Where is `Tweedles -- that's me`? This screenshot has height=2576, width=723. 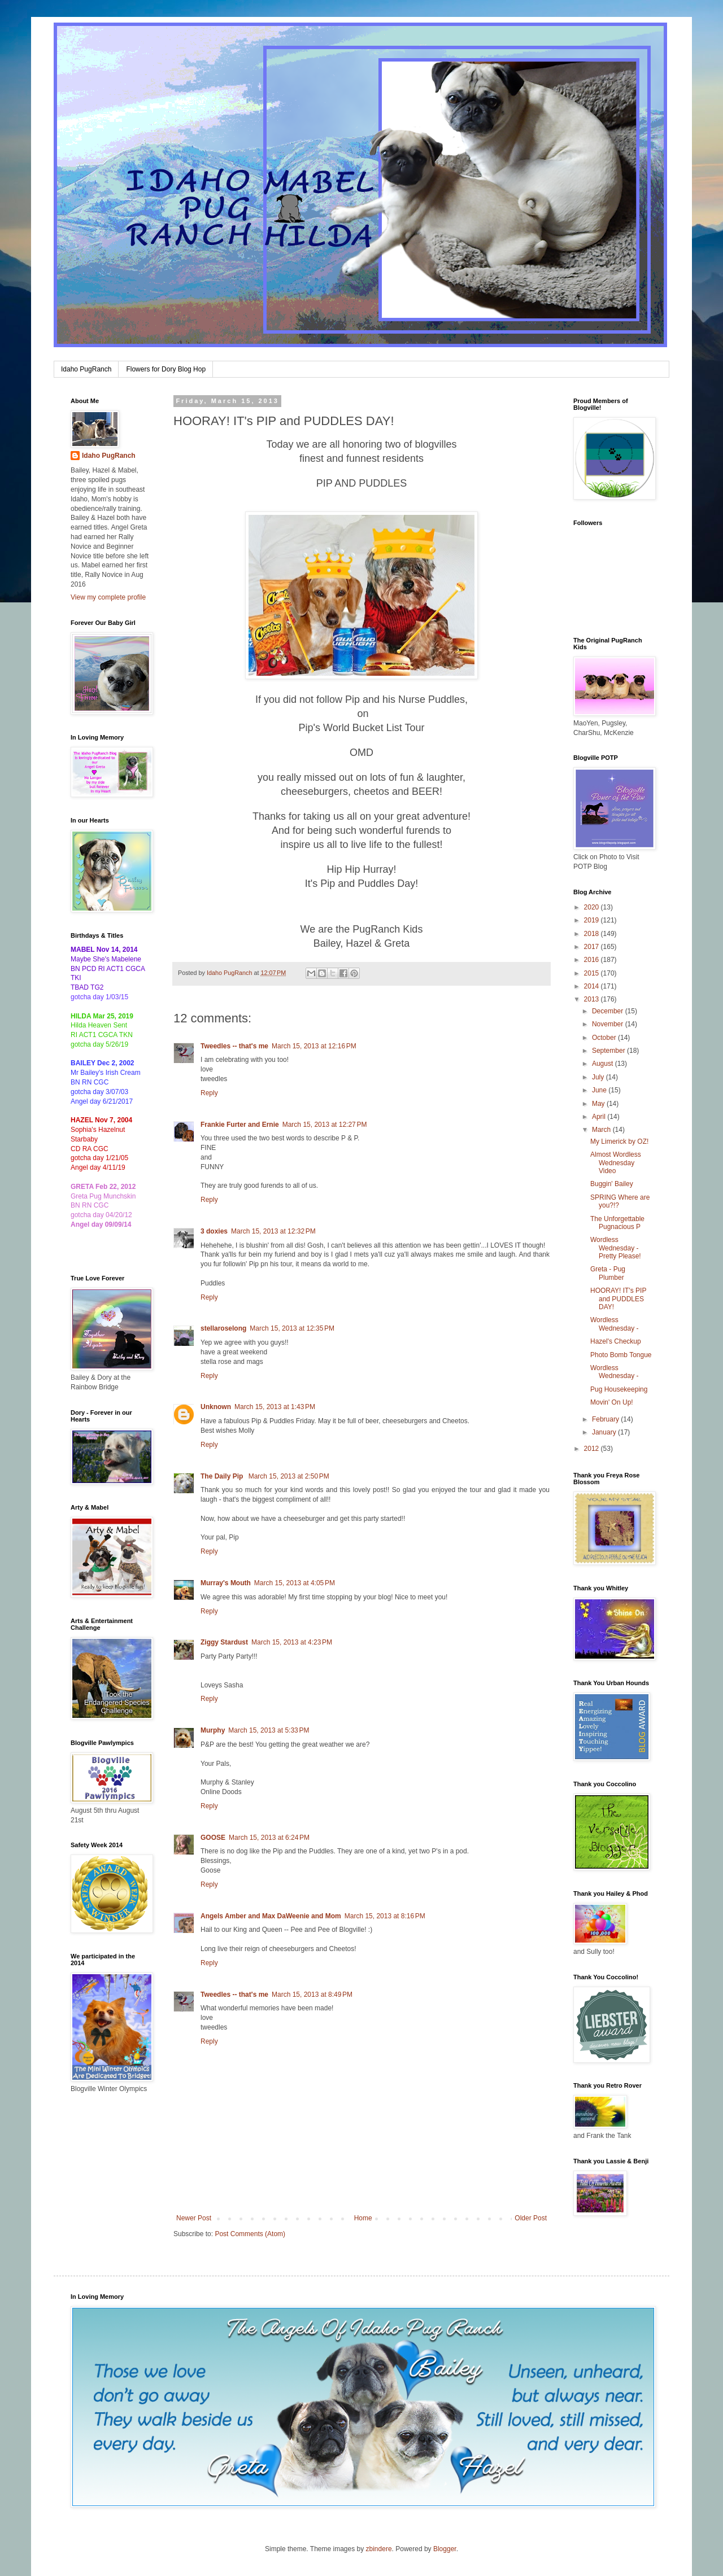 Tweedles -- that's me is located at coordinates (234, 1046).